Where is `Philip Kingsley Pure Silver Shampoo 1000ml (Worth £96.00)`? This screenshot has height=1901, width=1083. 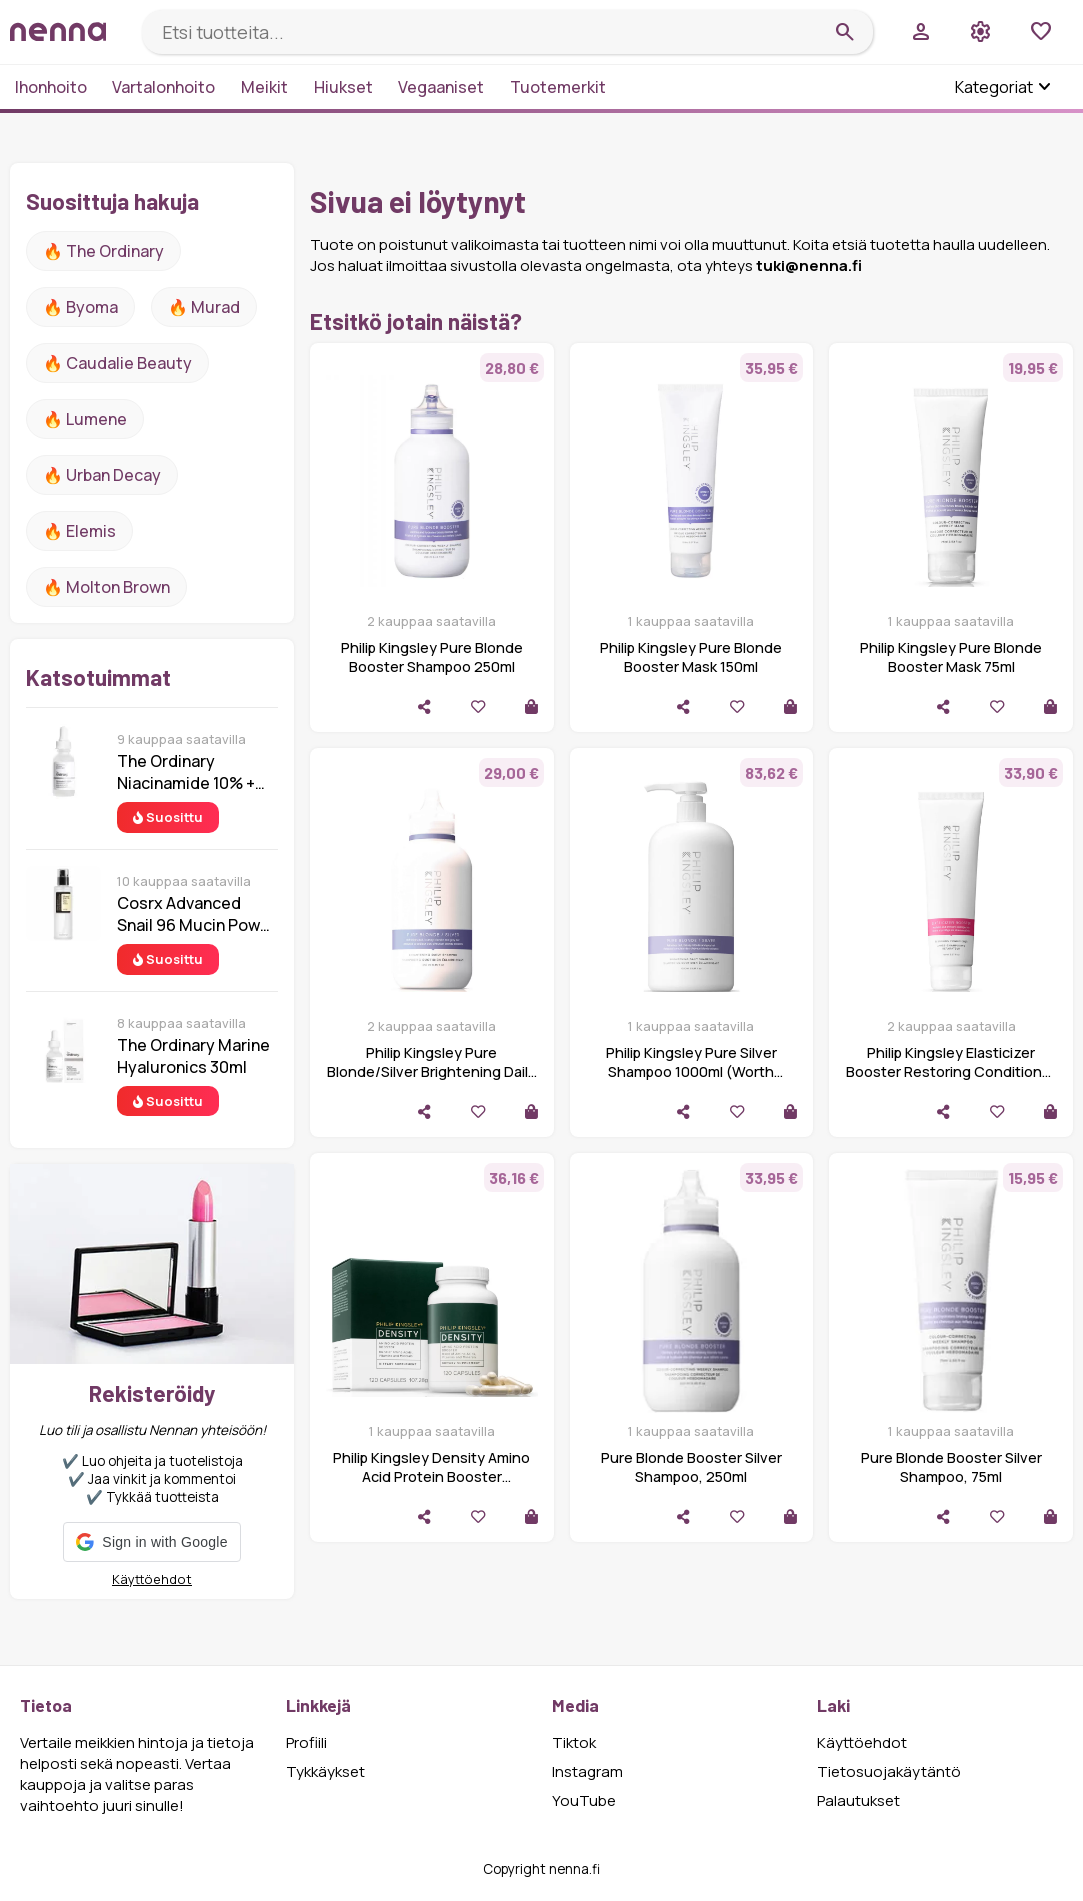 Philip Kingsley Pure Silver Shampoo 1000ml (Worth £96.00) is located at coordinates (691, 1071).